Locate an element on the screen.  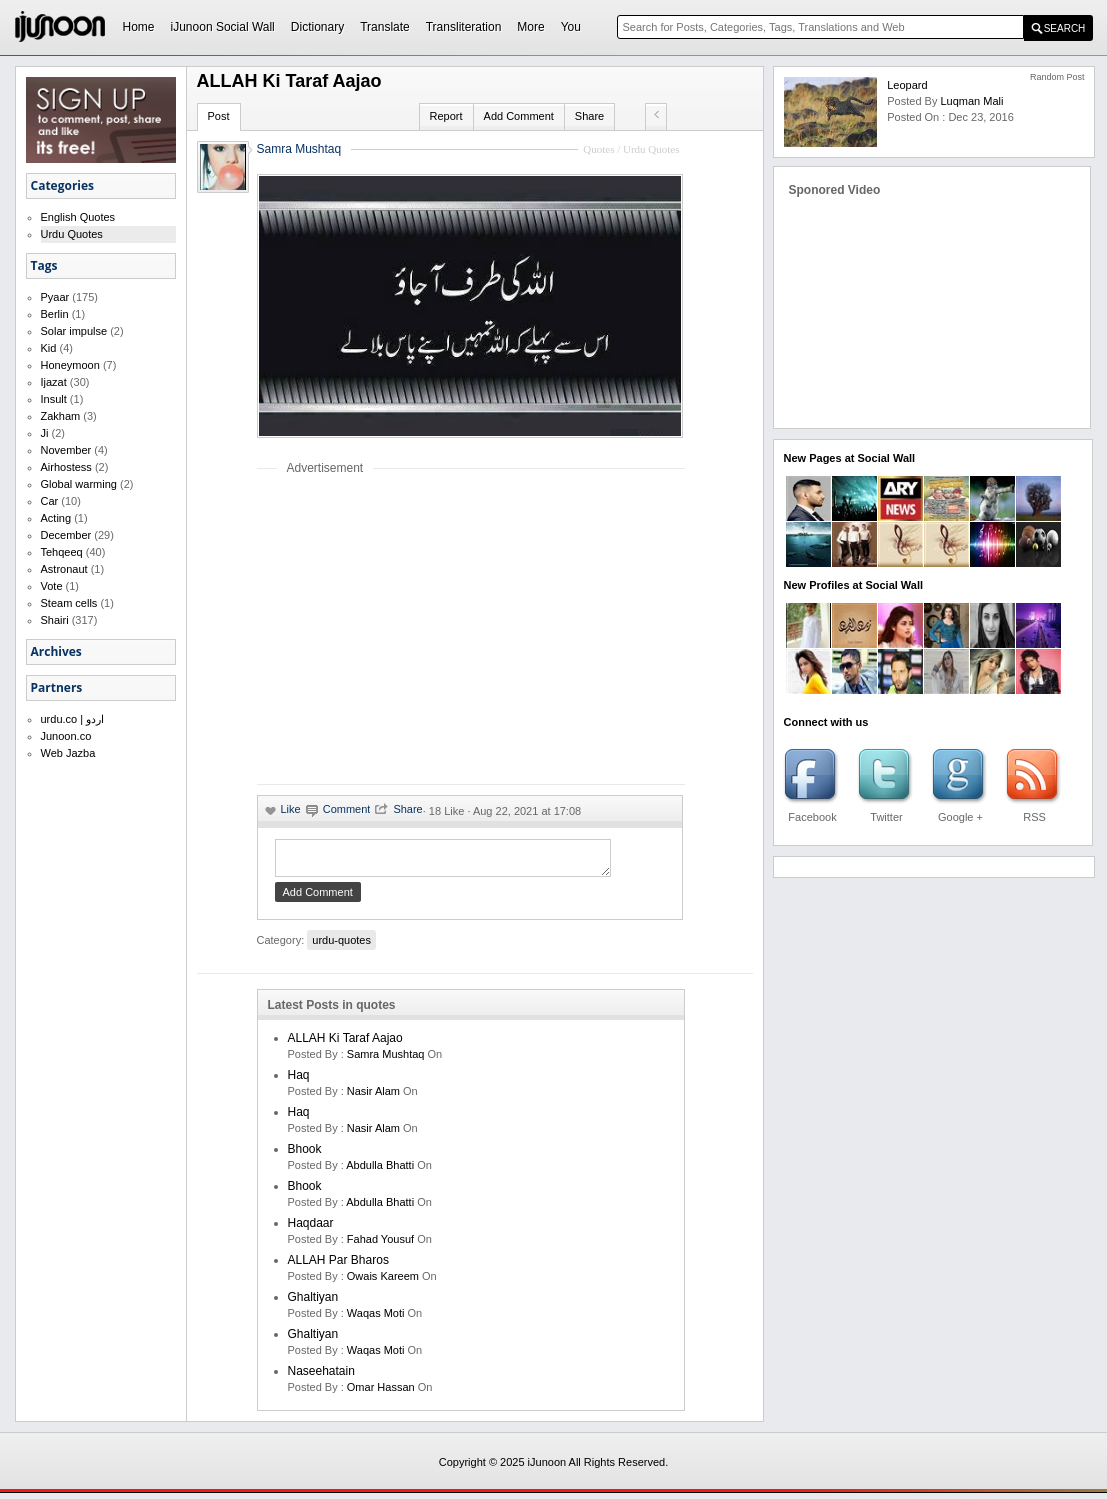
ALLAH par Bharos is located at coordinates (338, 1266).